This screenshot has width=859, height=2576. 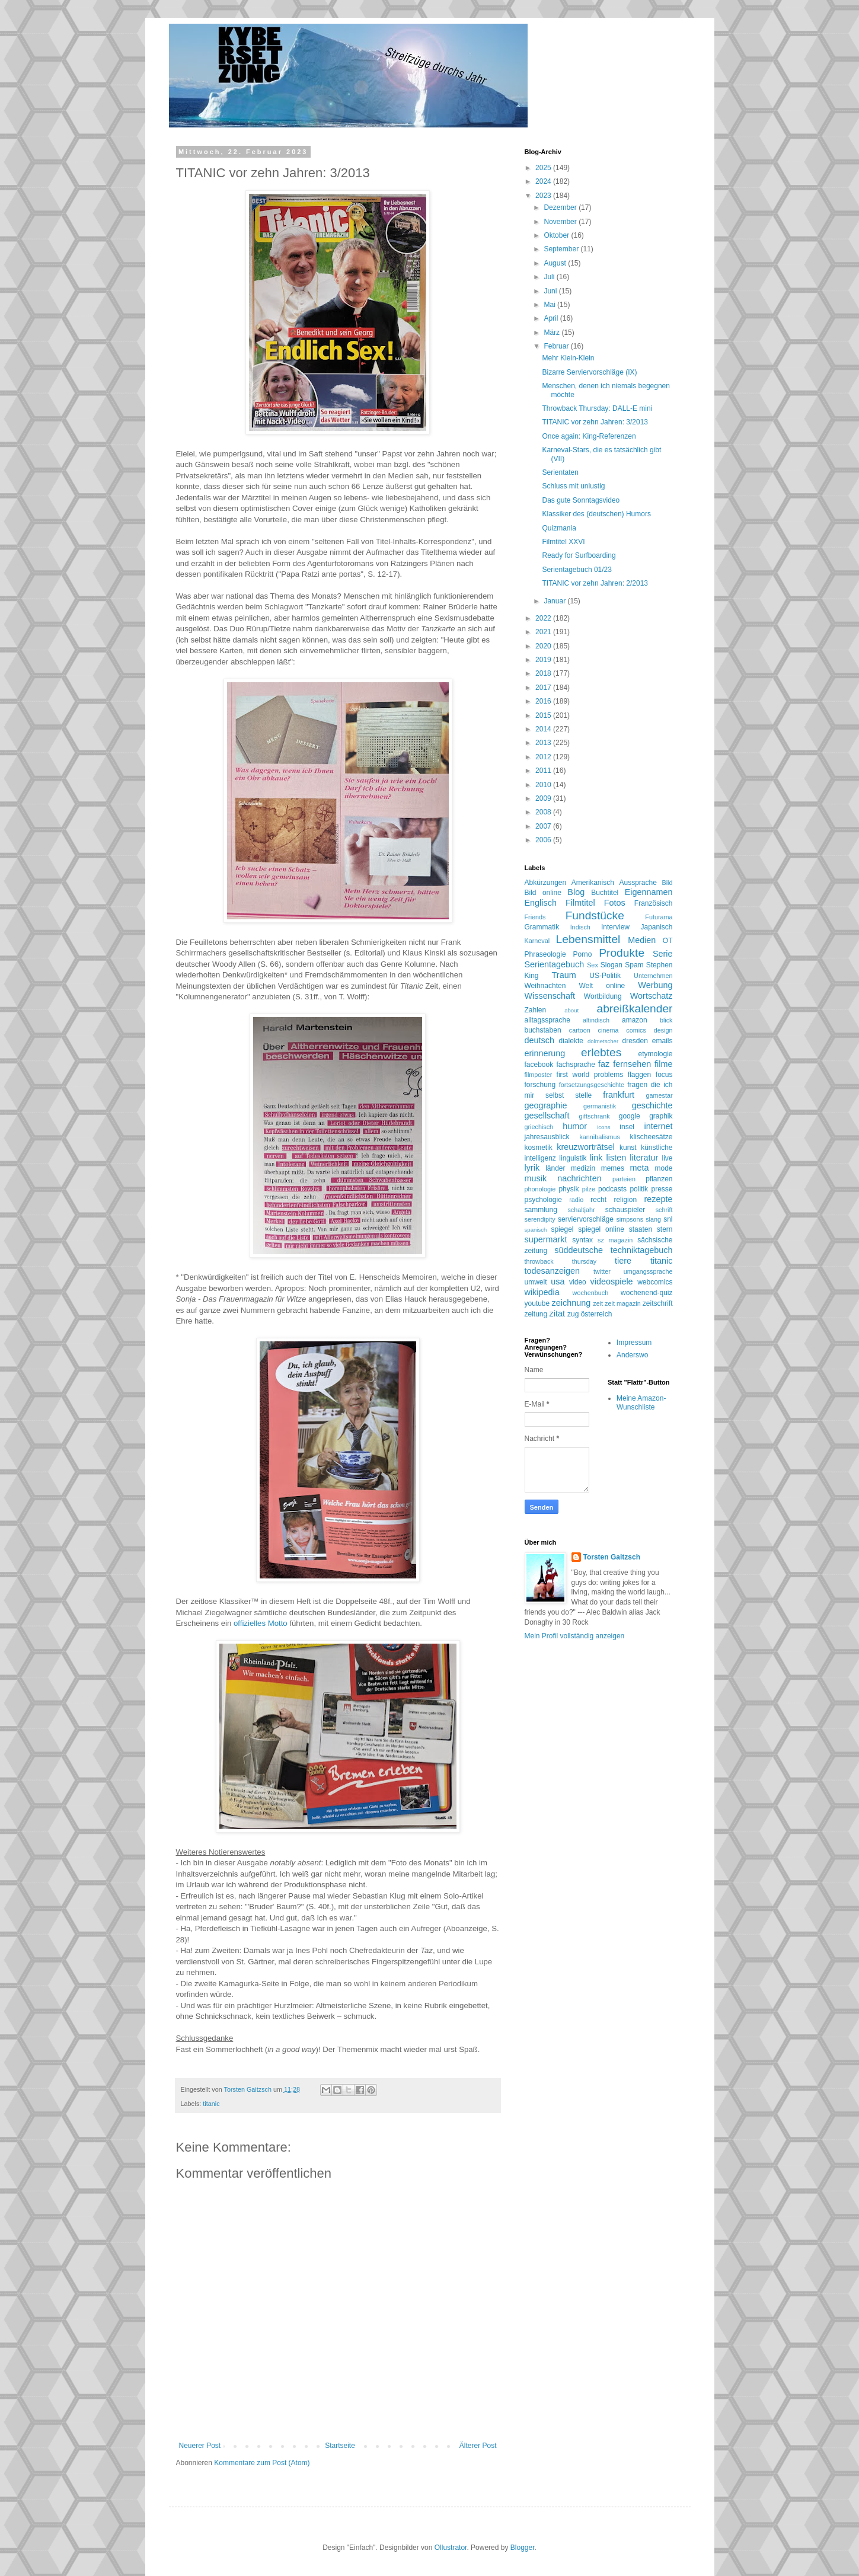 I want to click on zitat, so click(x=557, y=1313).